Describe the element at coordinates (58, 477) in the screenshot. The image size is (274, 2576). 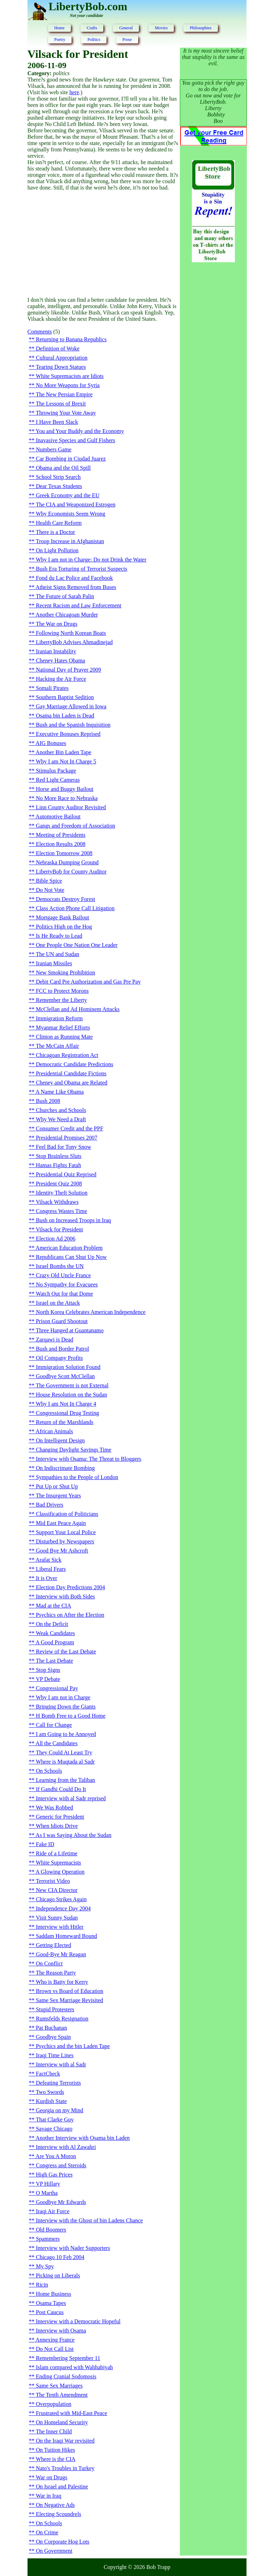
I see `School Strip Search` at that location.